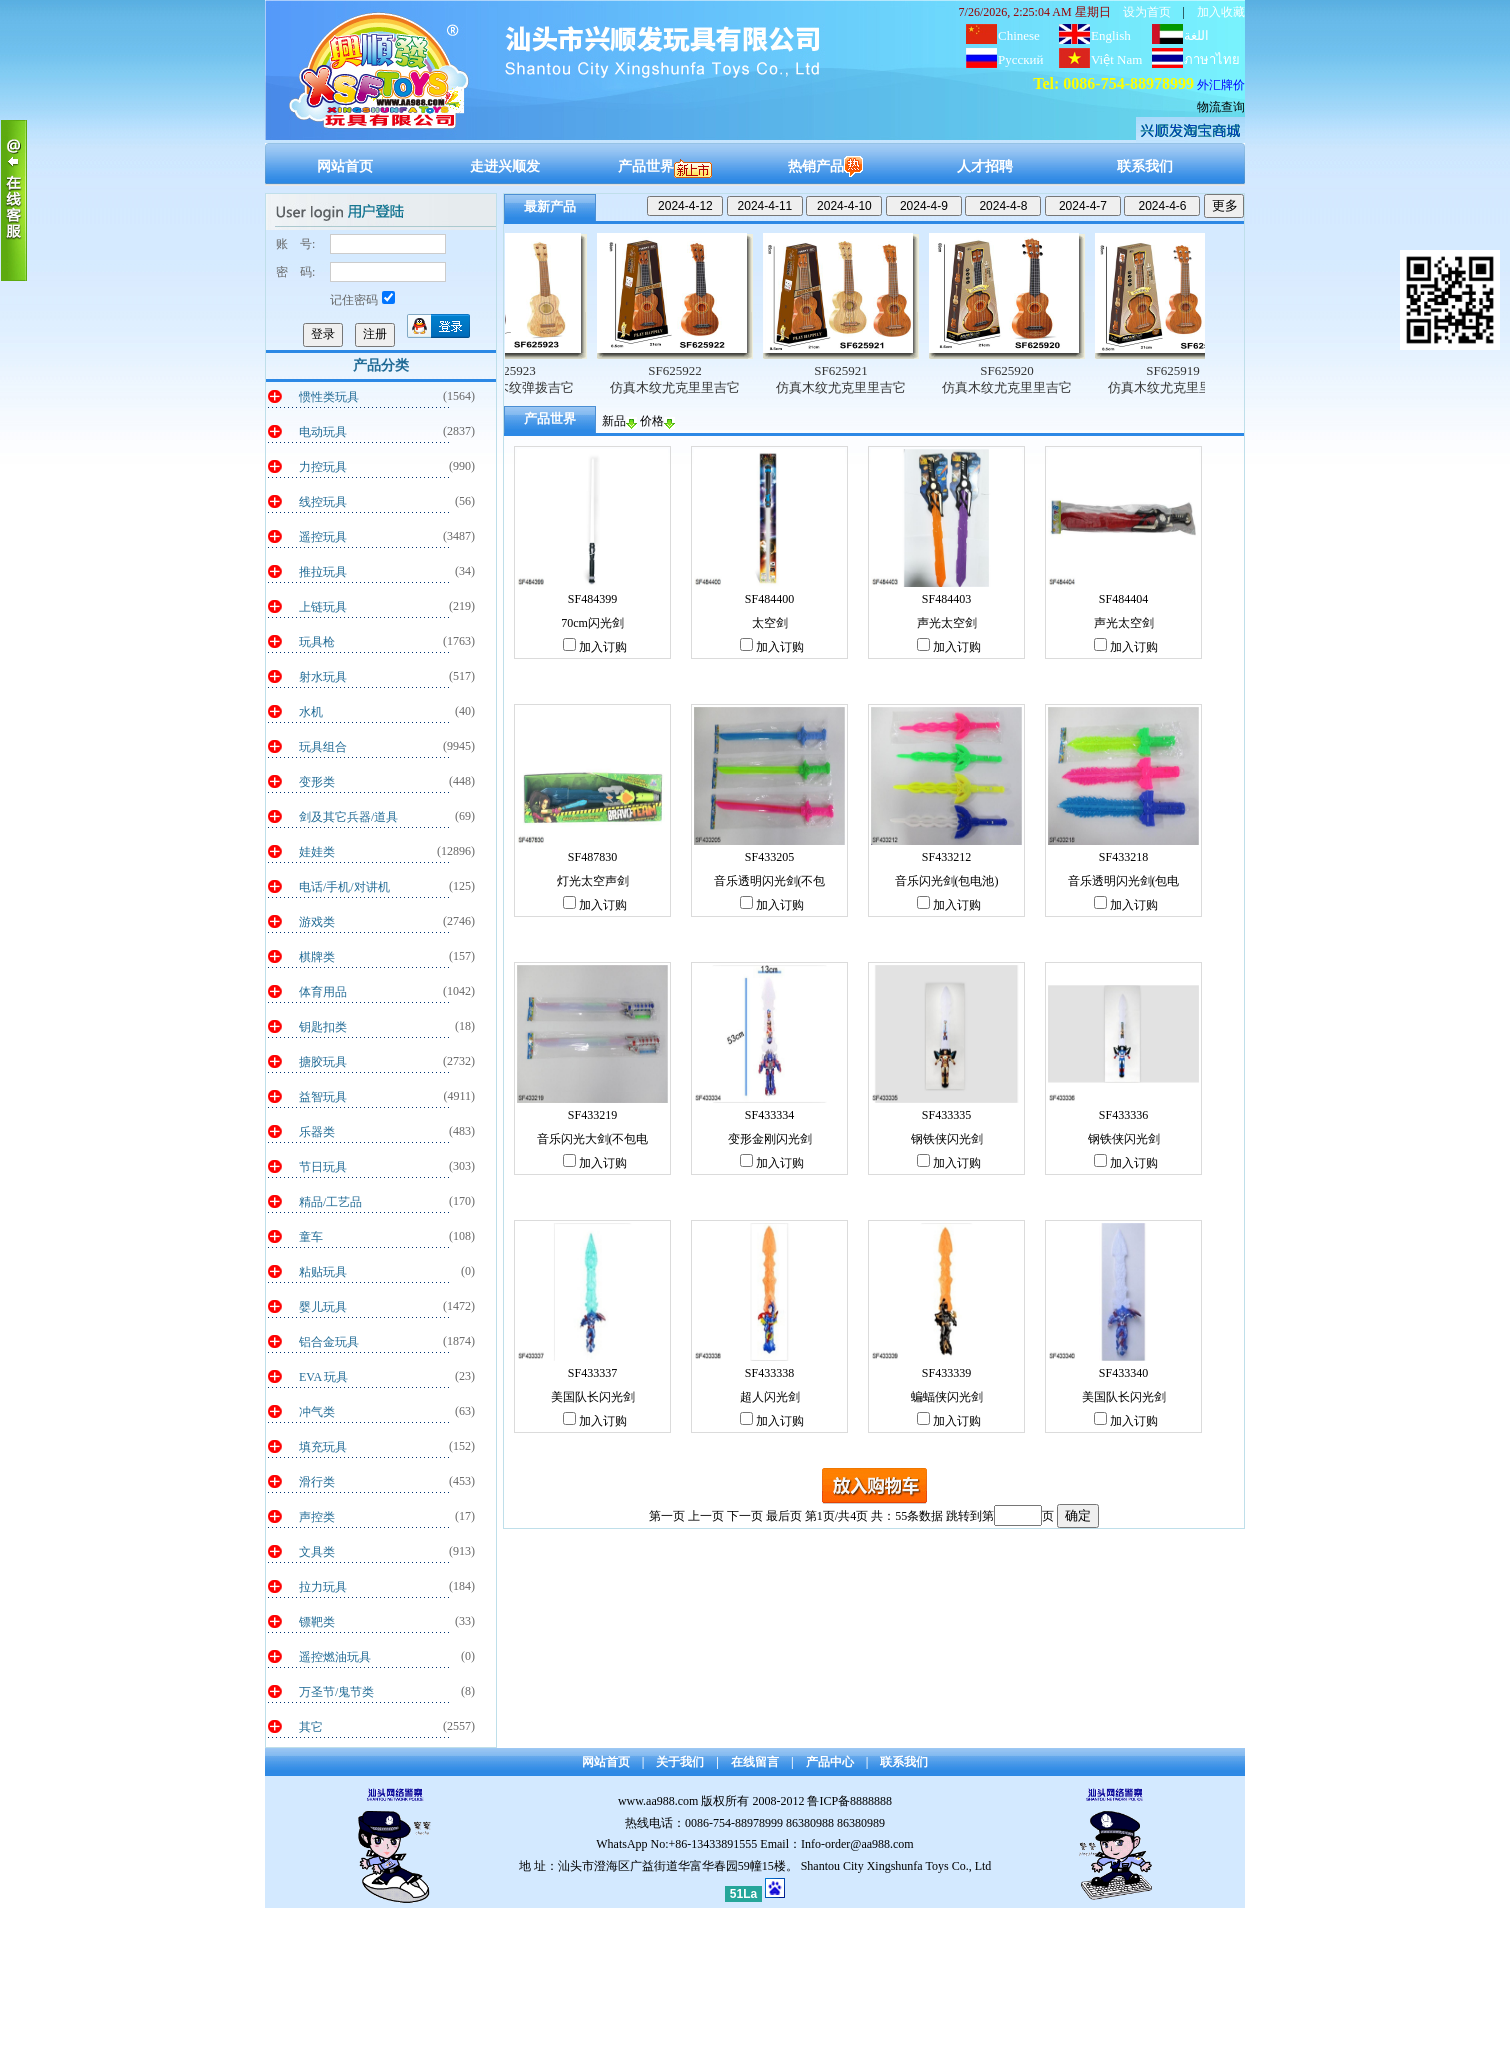 The image size is (1510, 2069). I want to click on 铝合金玩具, so click(329, 1342).